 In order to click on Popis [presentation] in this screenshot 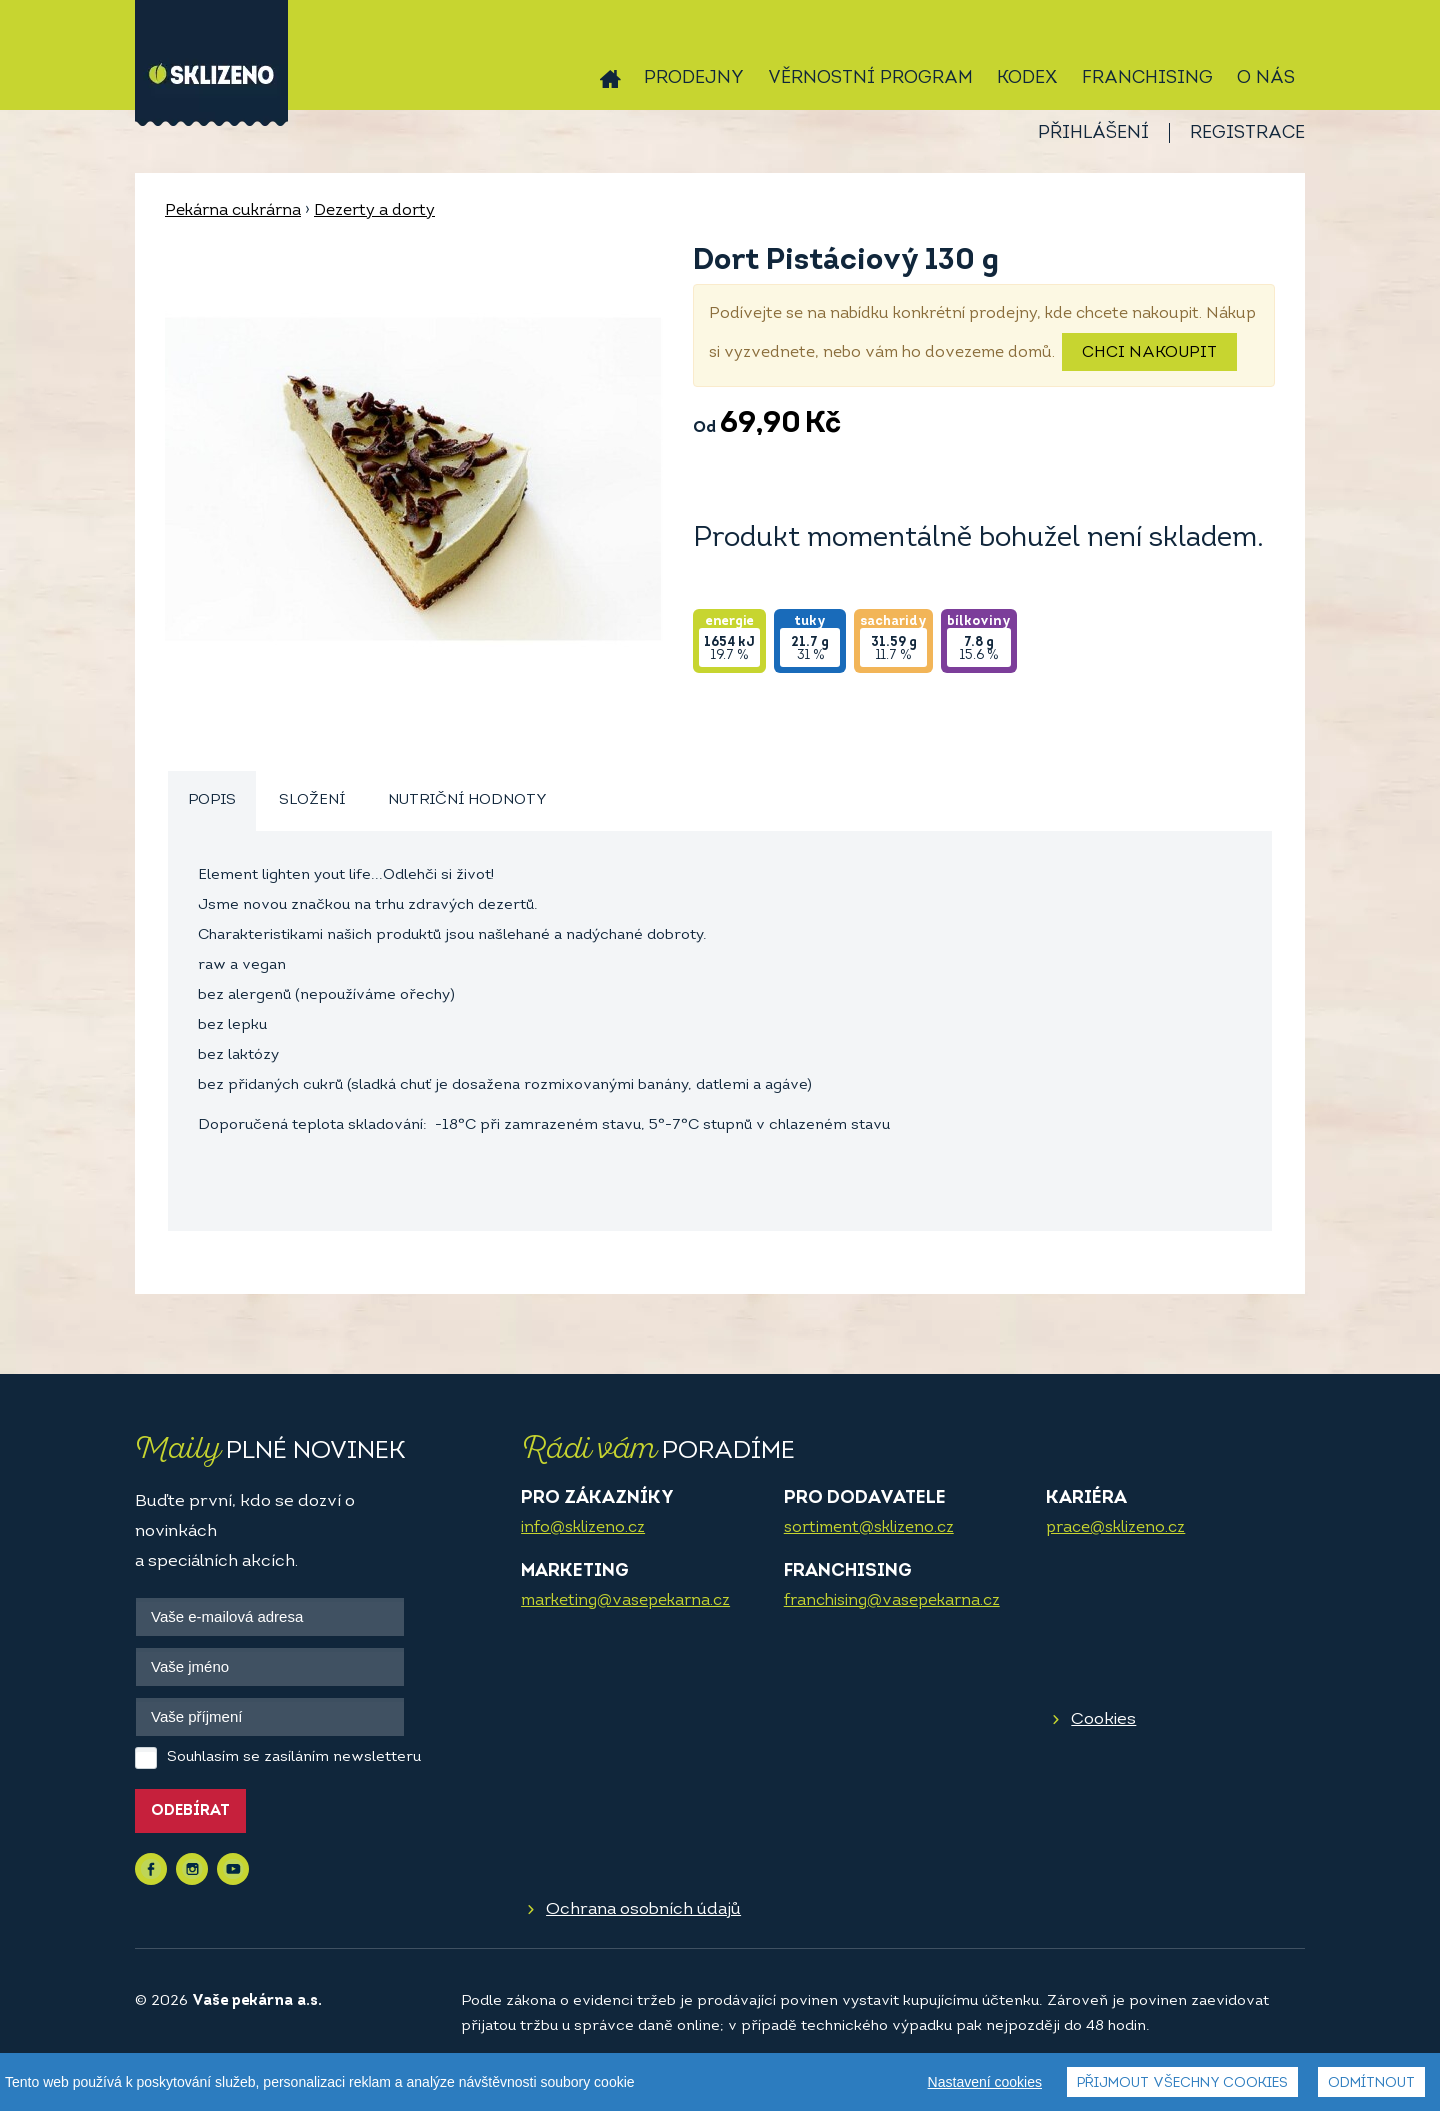, I will do `click(212, 800)`.